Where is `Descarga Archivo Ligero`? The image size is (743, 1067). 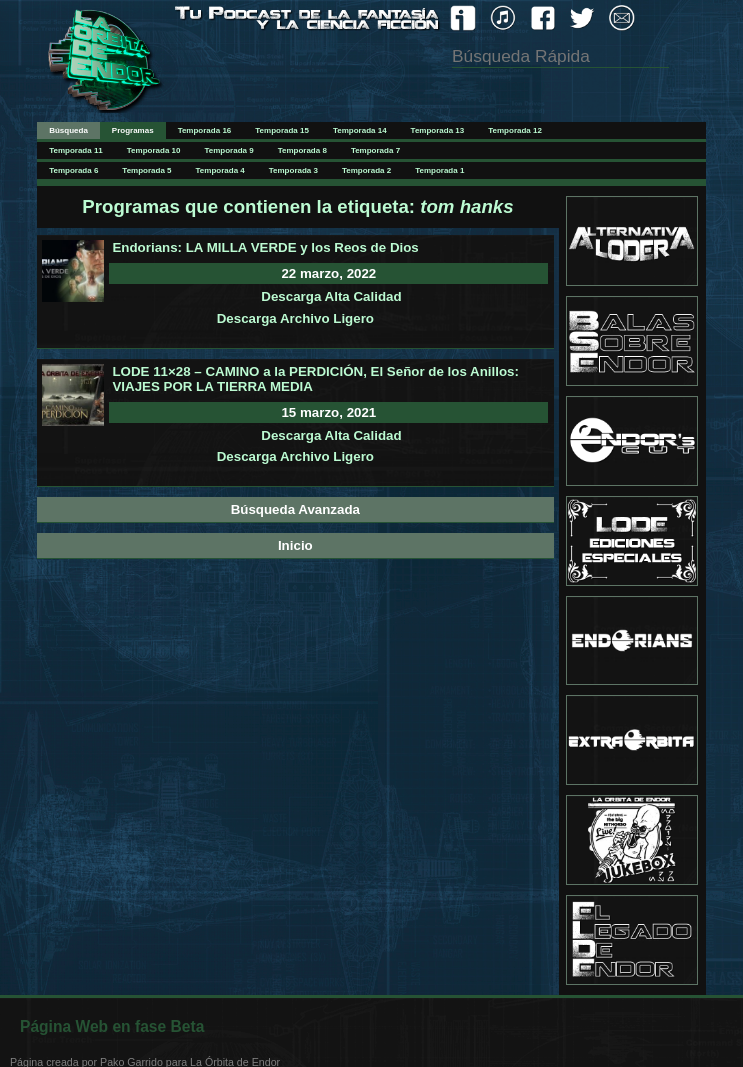
Descarga Archivo Ligero is located at coordinates (295, 318).